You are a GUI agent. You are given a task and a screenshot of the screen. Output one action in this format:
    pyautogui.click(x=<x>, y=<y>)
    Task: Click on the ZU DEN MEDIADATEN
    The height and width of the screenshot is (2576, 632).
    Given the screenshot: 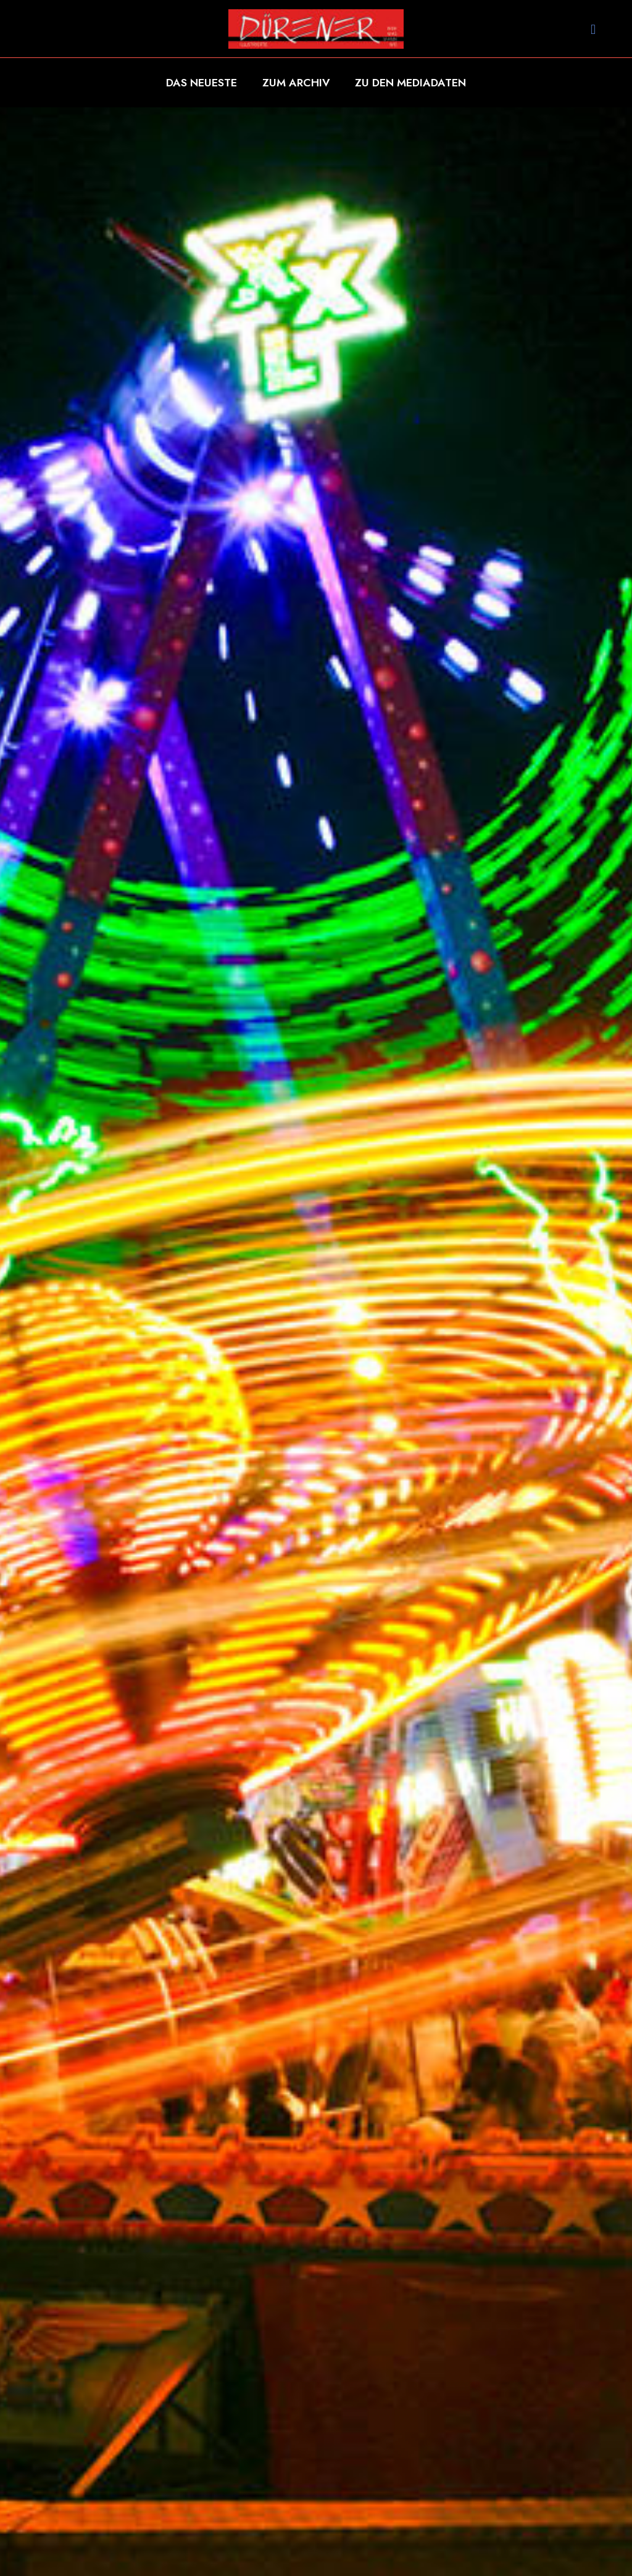 What is the action you would take?
    pyautogui.click(x=410, y=83)
    